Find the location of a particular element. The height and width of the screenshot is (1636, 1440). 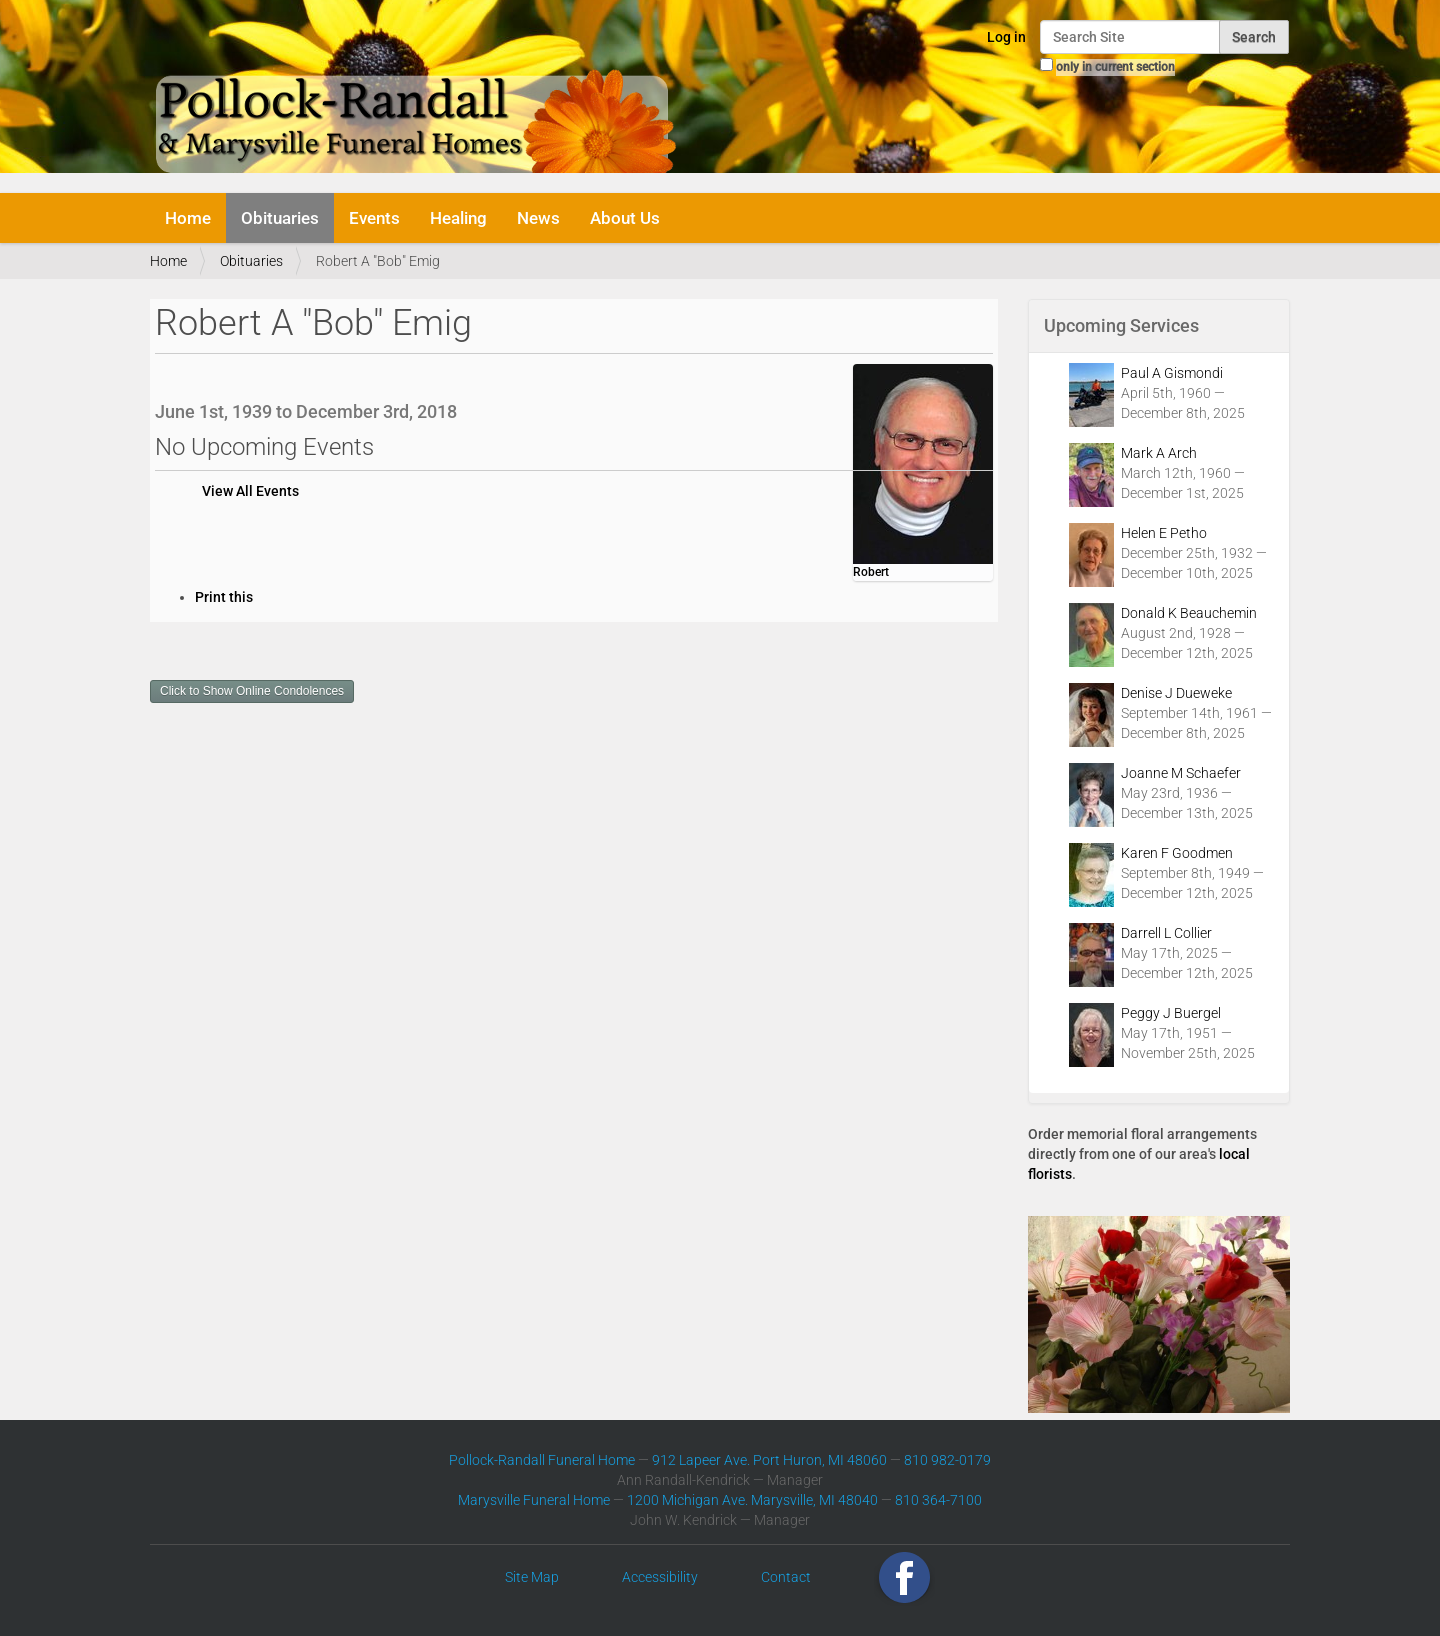

Pollock-Randall Funeral Home is located at coordinates (542, 1460).